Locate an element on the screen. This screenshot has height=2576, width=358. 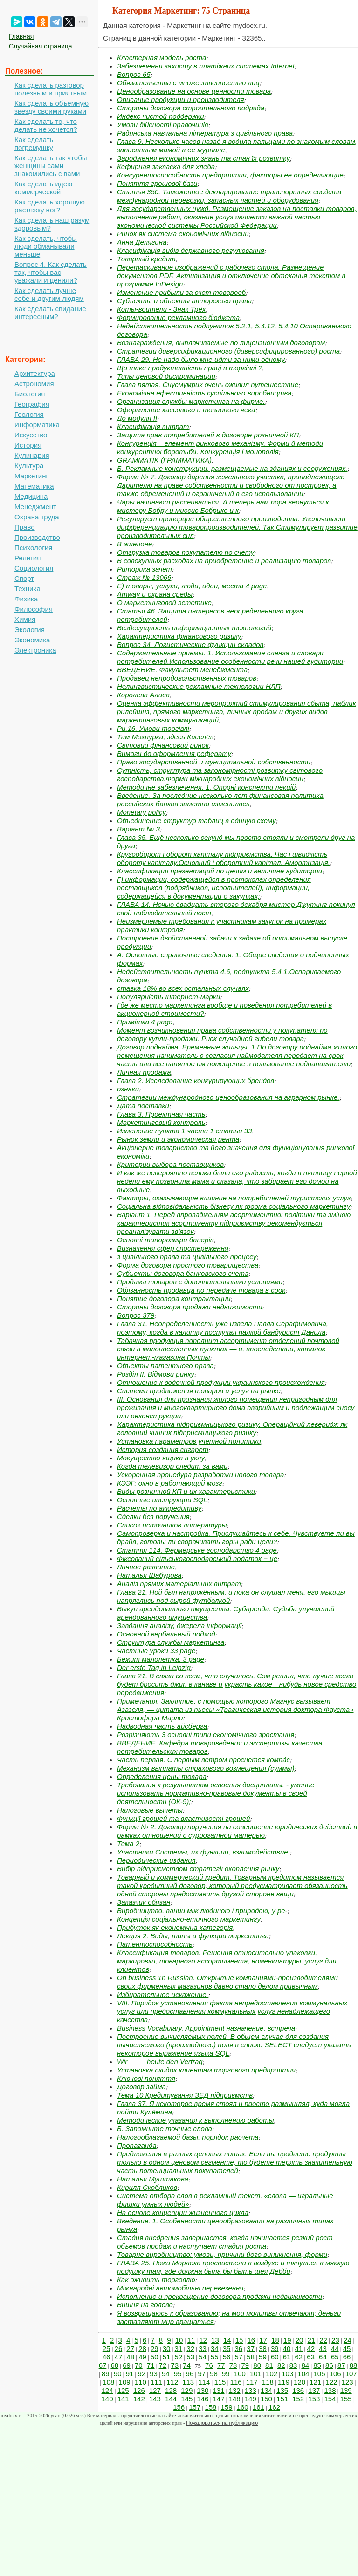
Статья 350. Таможенное декларирование транспортных средств международной перевозки, запасных частей и оборудования is located at coordinates (229, 196).